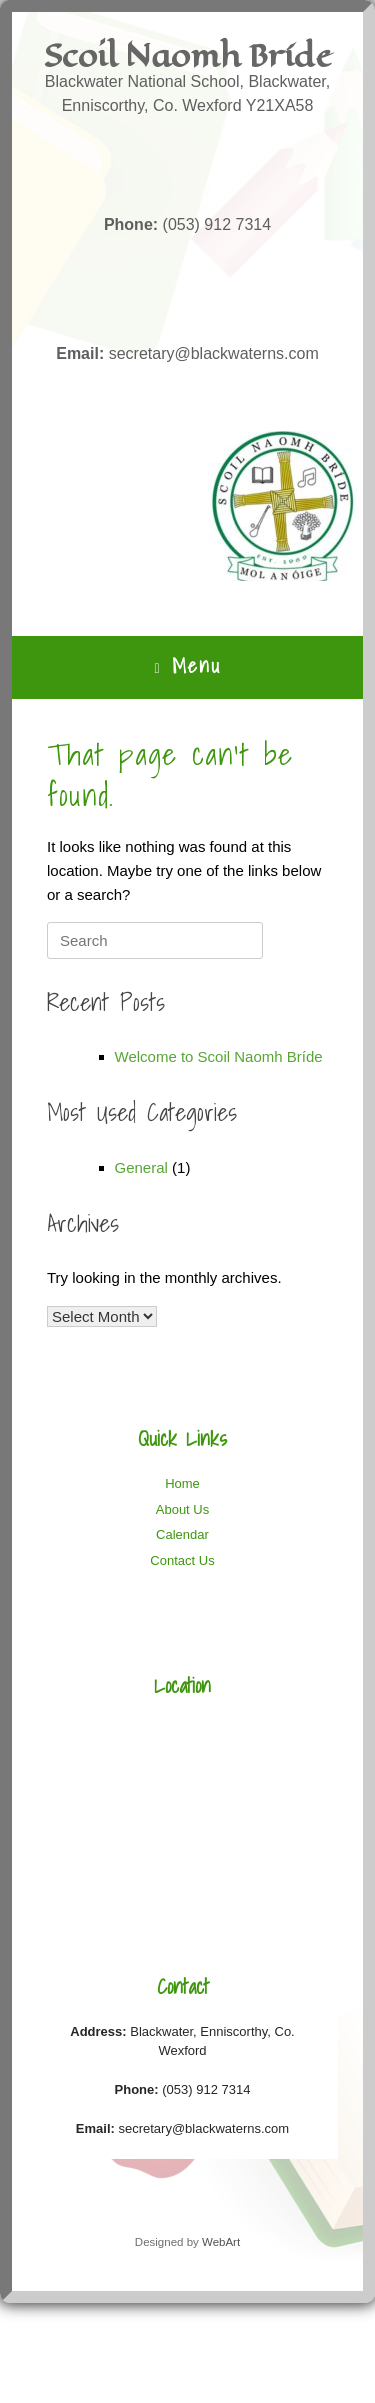  I want to click on About Us, so click(182, 1509).